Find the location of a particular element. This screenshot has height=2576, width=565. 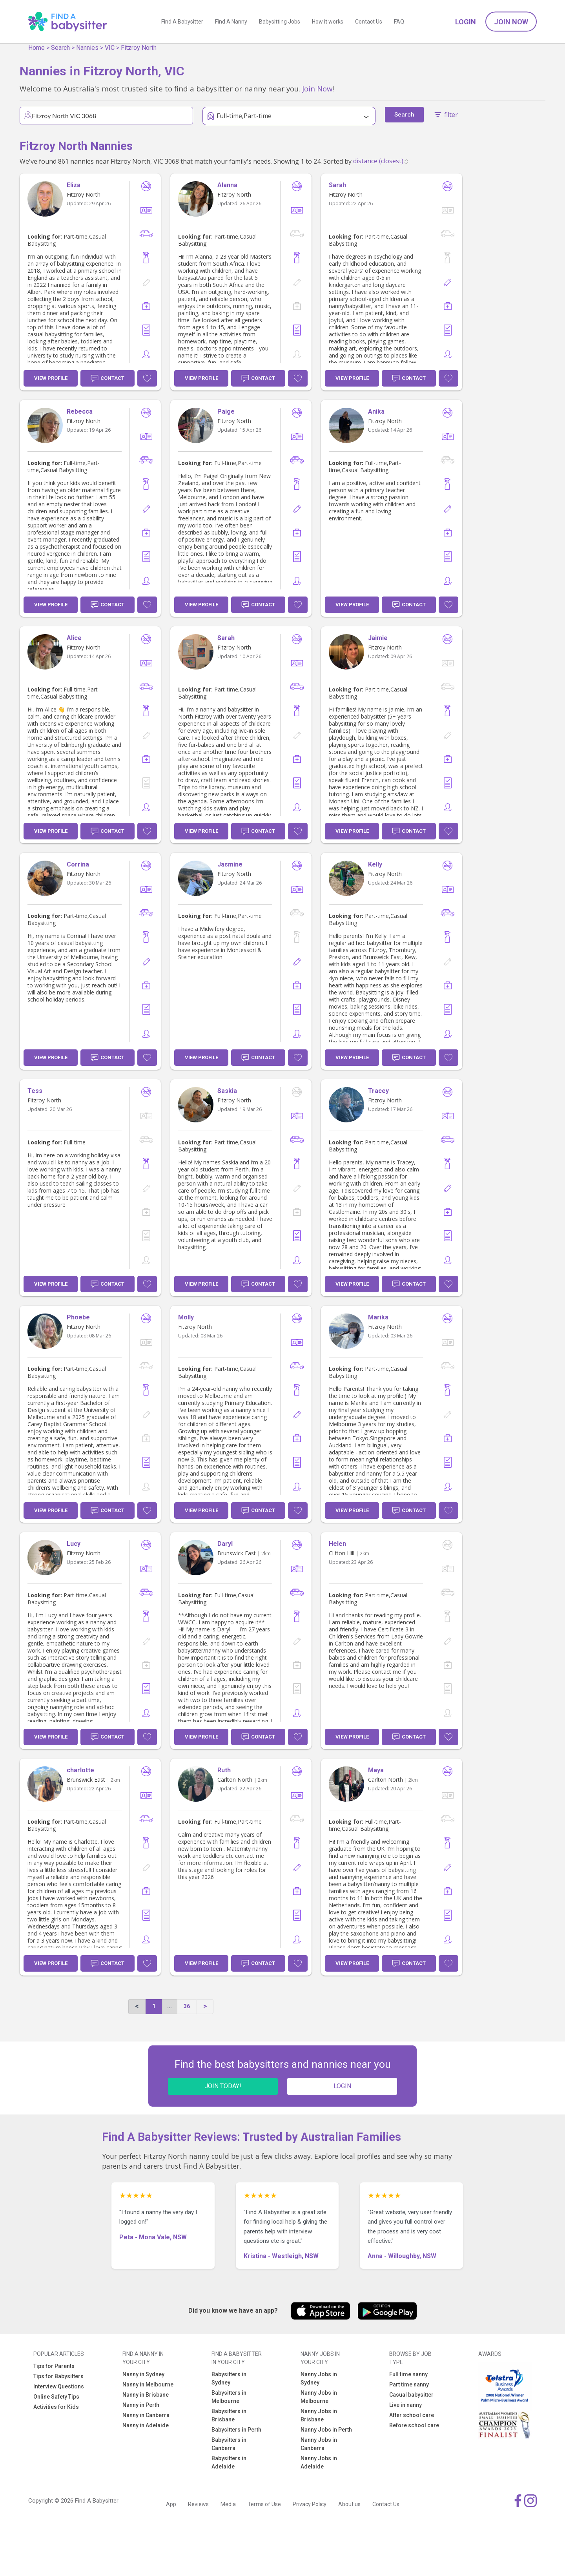

Login is located at coordinates (465, 22).